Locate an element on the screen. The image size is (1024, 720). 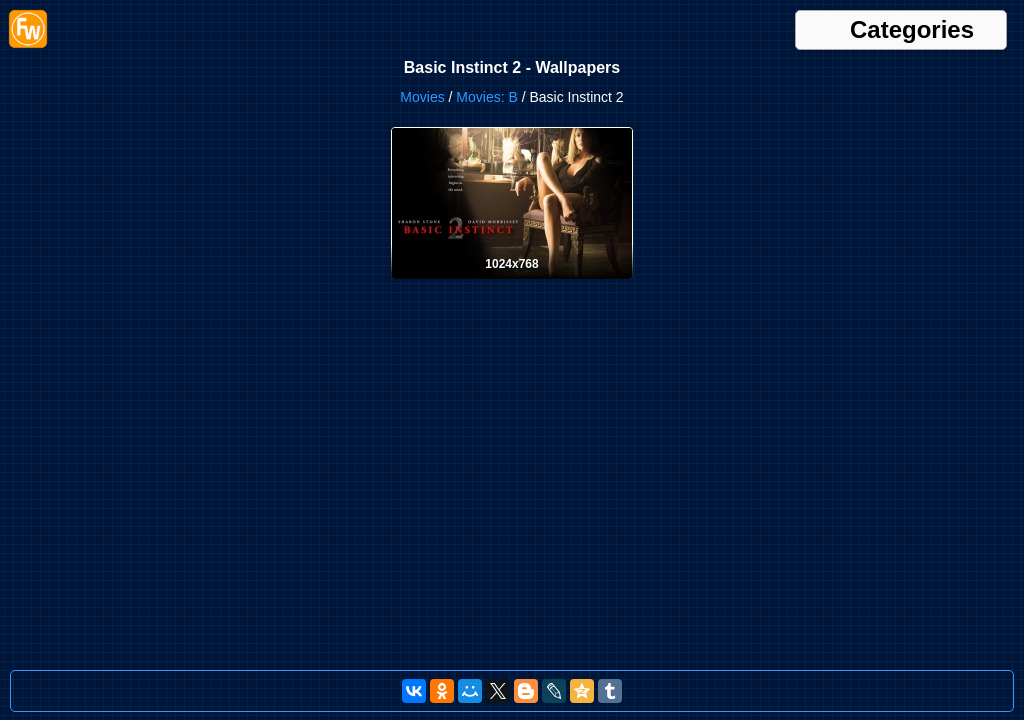
Airplanes is located at coordinates (341, 21).